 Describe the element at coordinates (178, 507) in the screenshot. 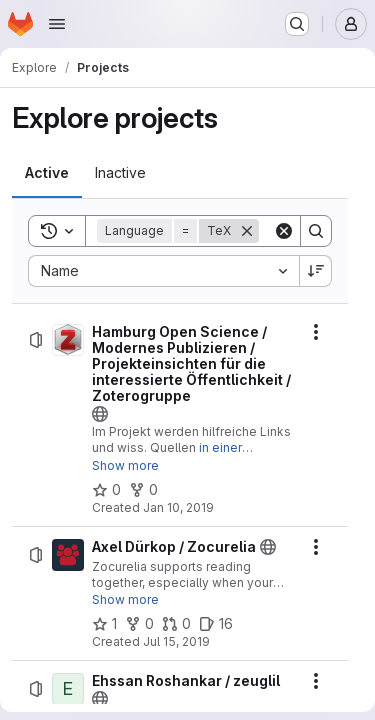

I see `Jan 10, 2019 [Thursday, January 10, 2019 at 7:13:29 AM UTC]` at that location.